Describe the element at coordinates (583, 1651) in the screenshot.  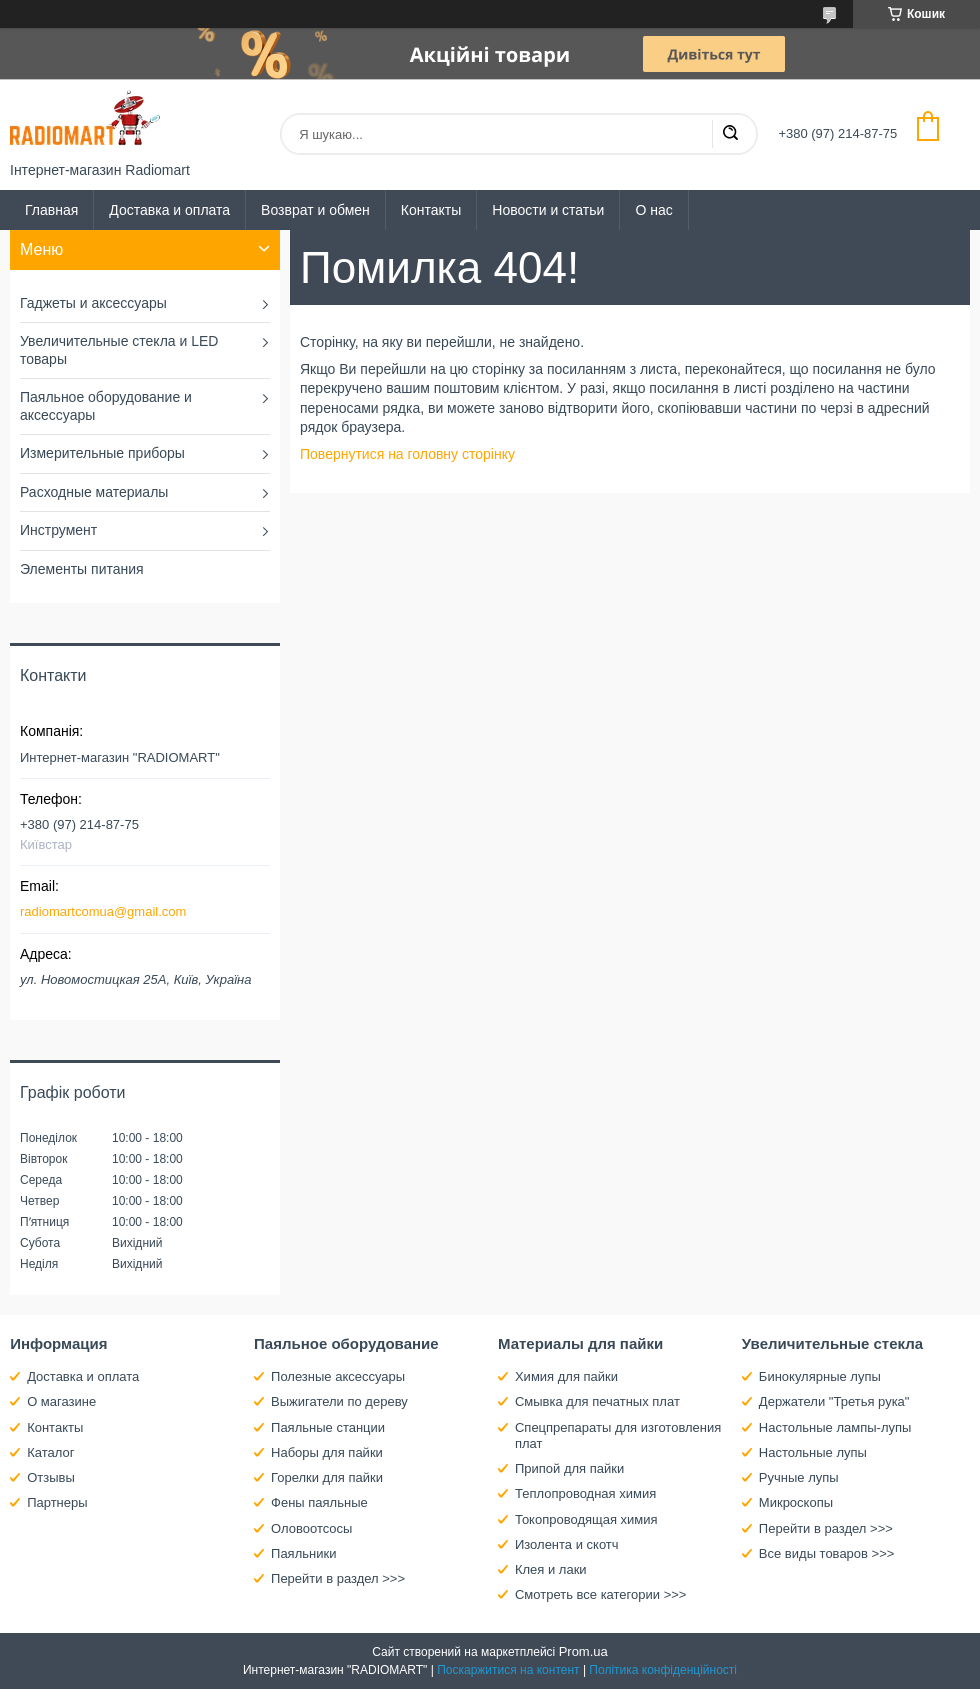
I see `Prom.ua` at that location.